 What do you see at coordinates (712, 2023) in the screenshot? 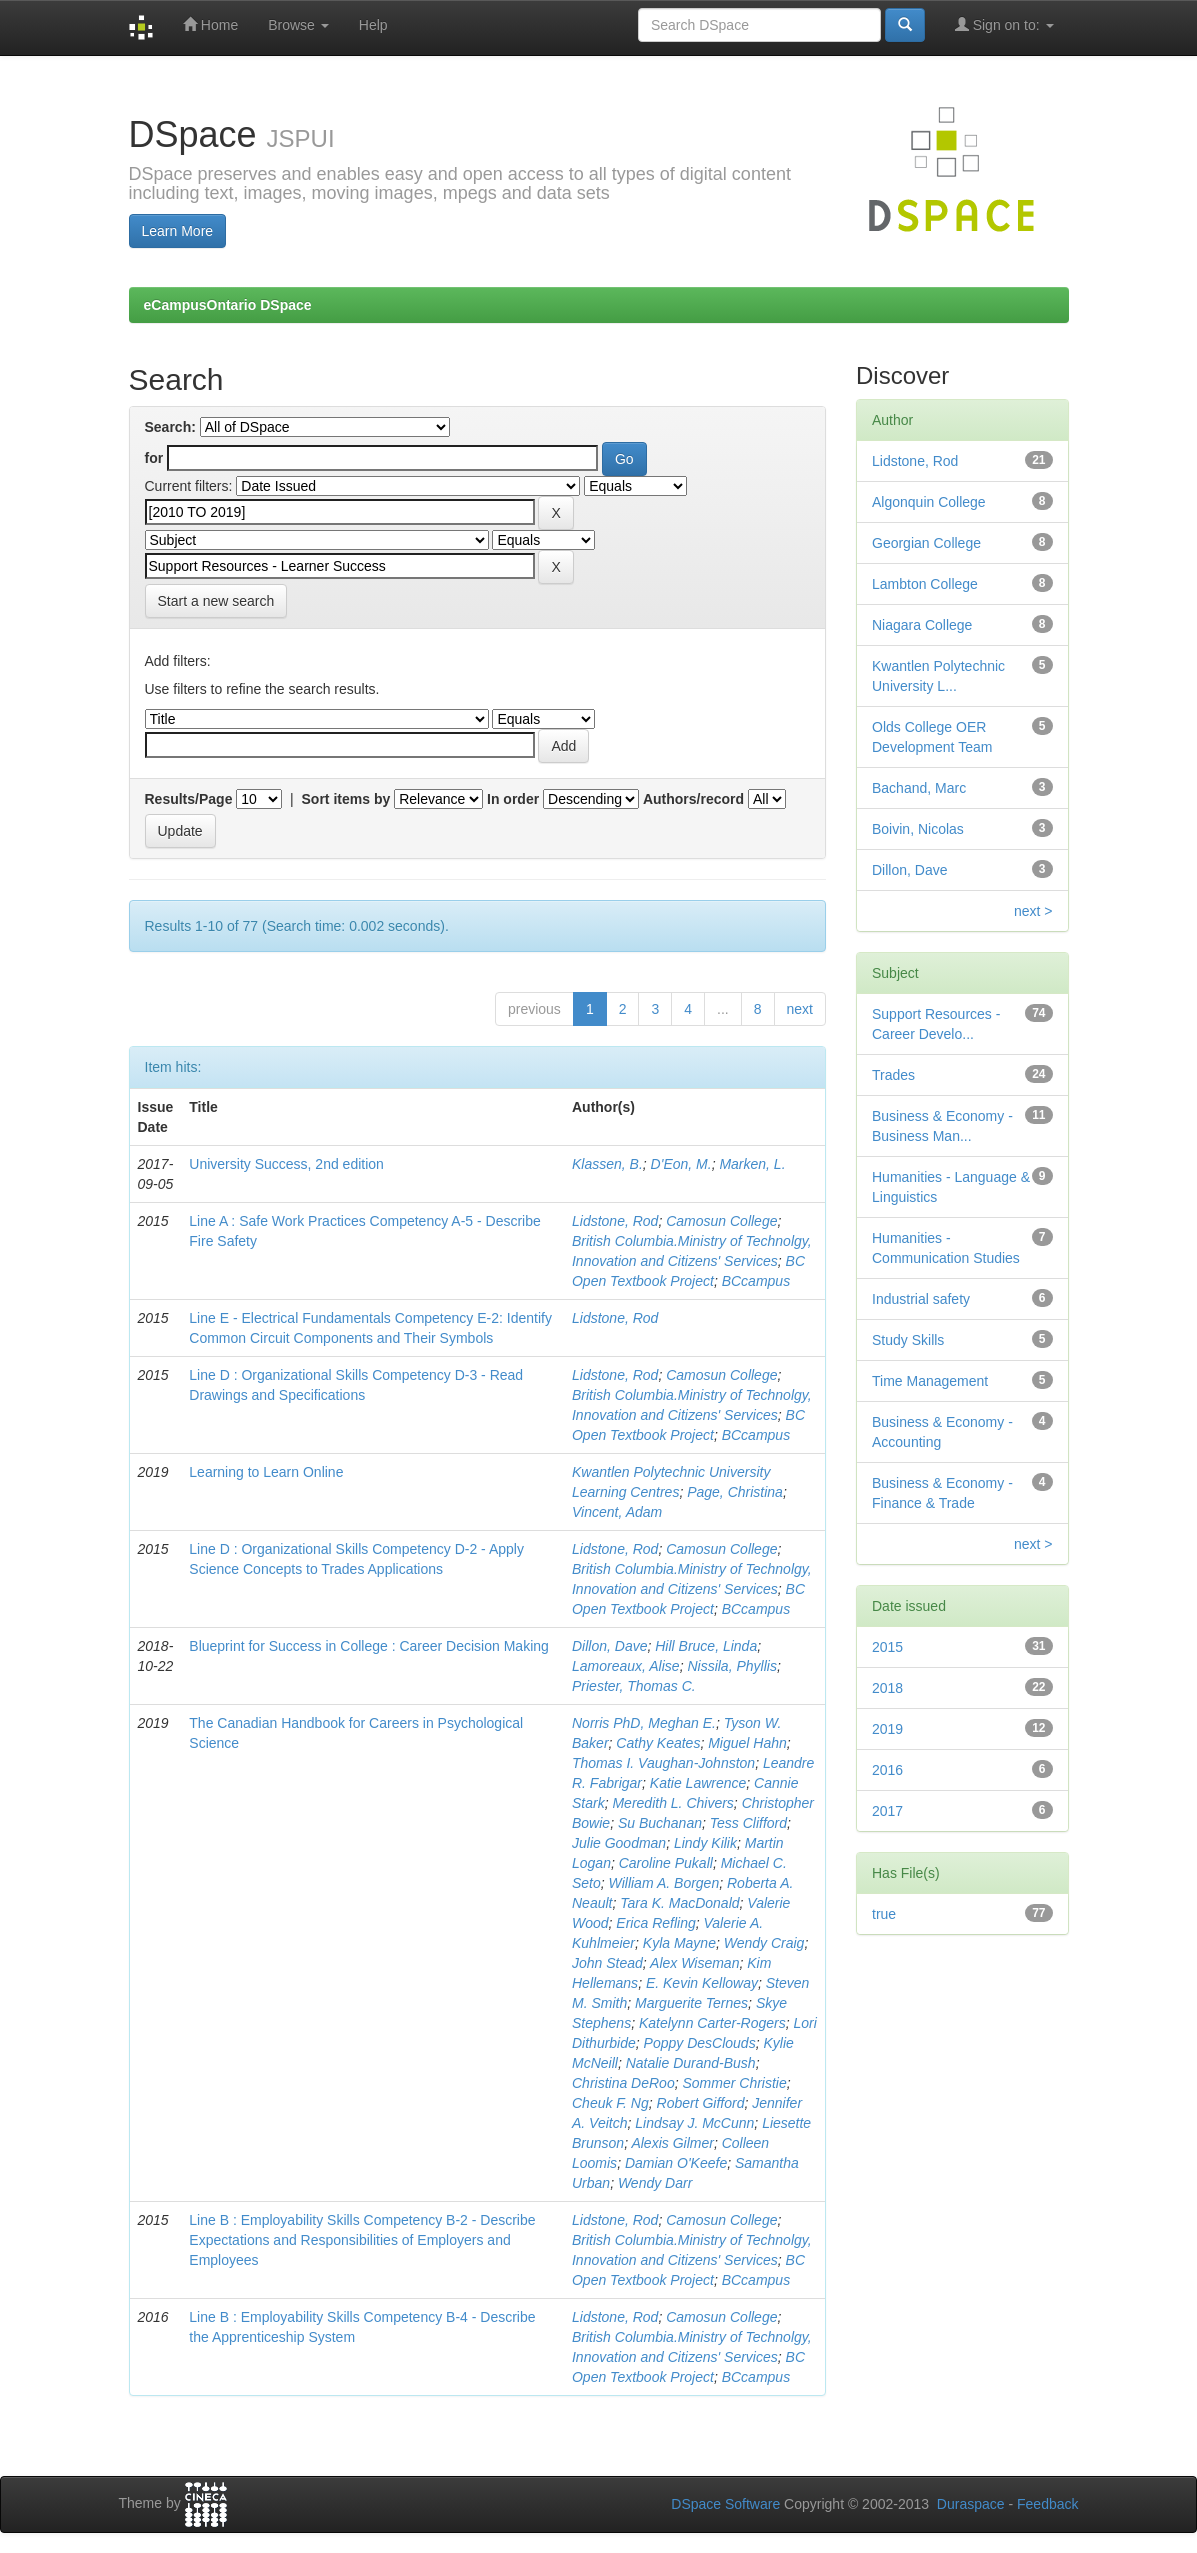
I see `Katelynn Carter-Rogers` at bounding box center [712, 2023].